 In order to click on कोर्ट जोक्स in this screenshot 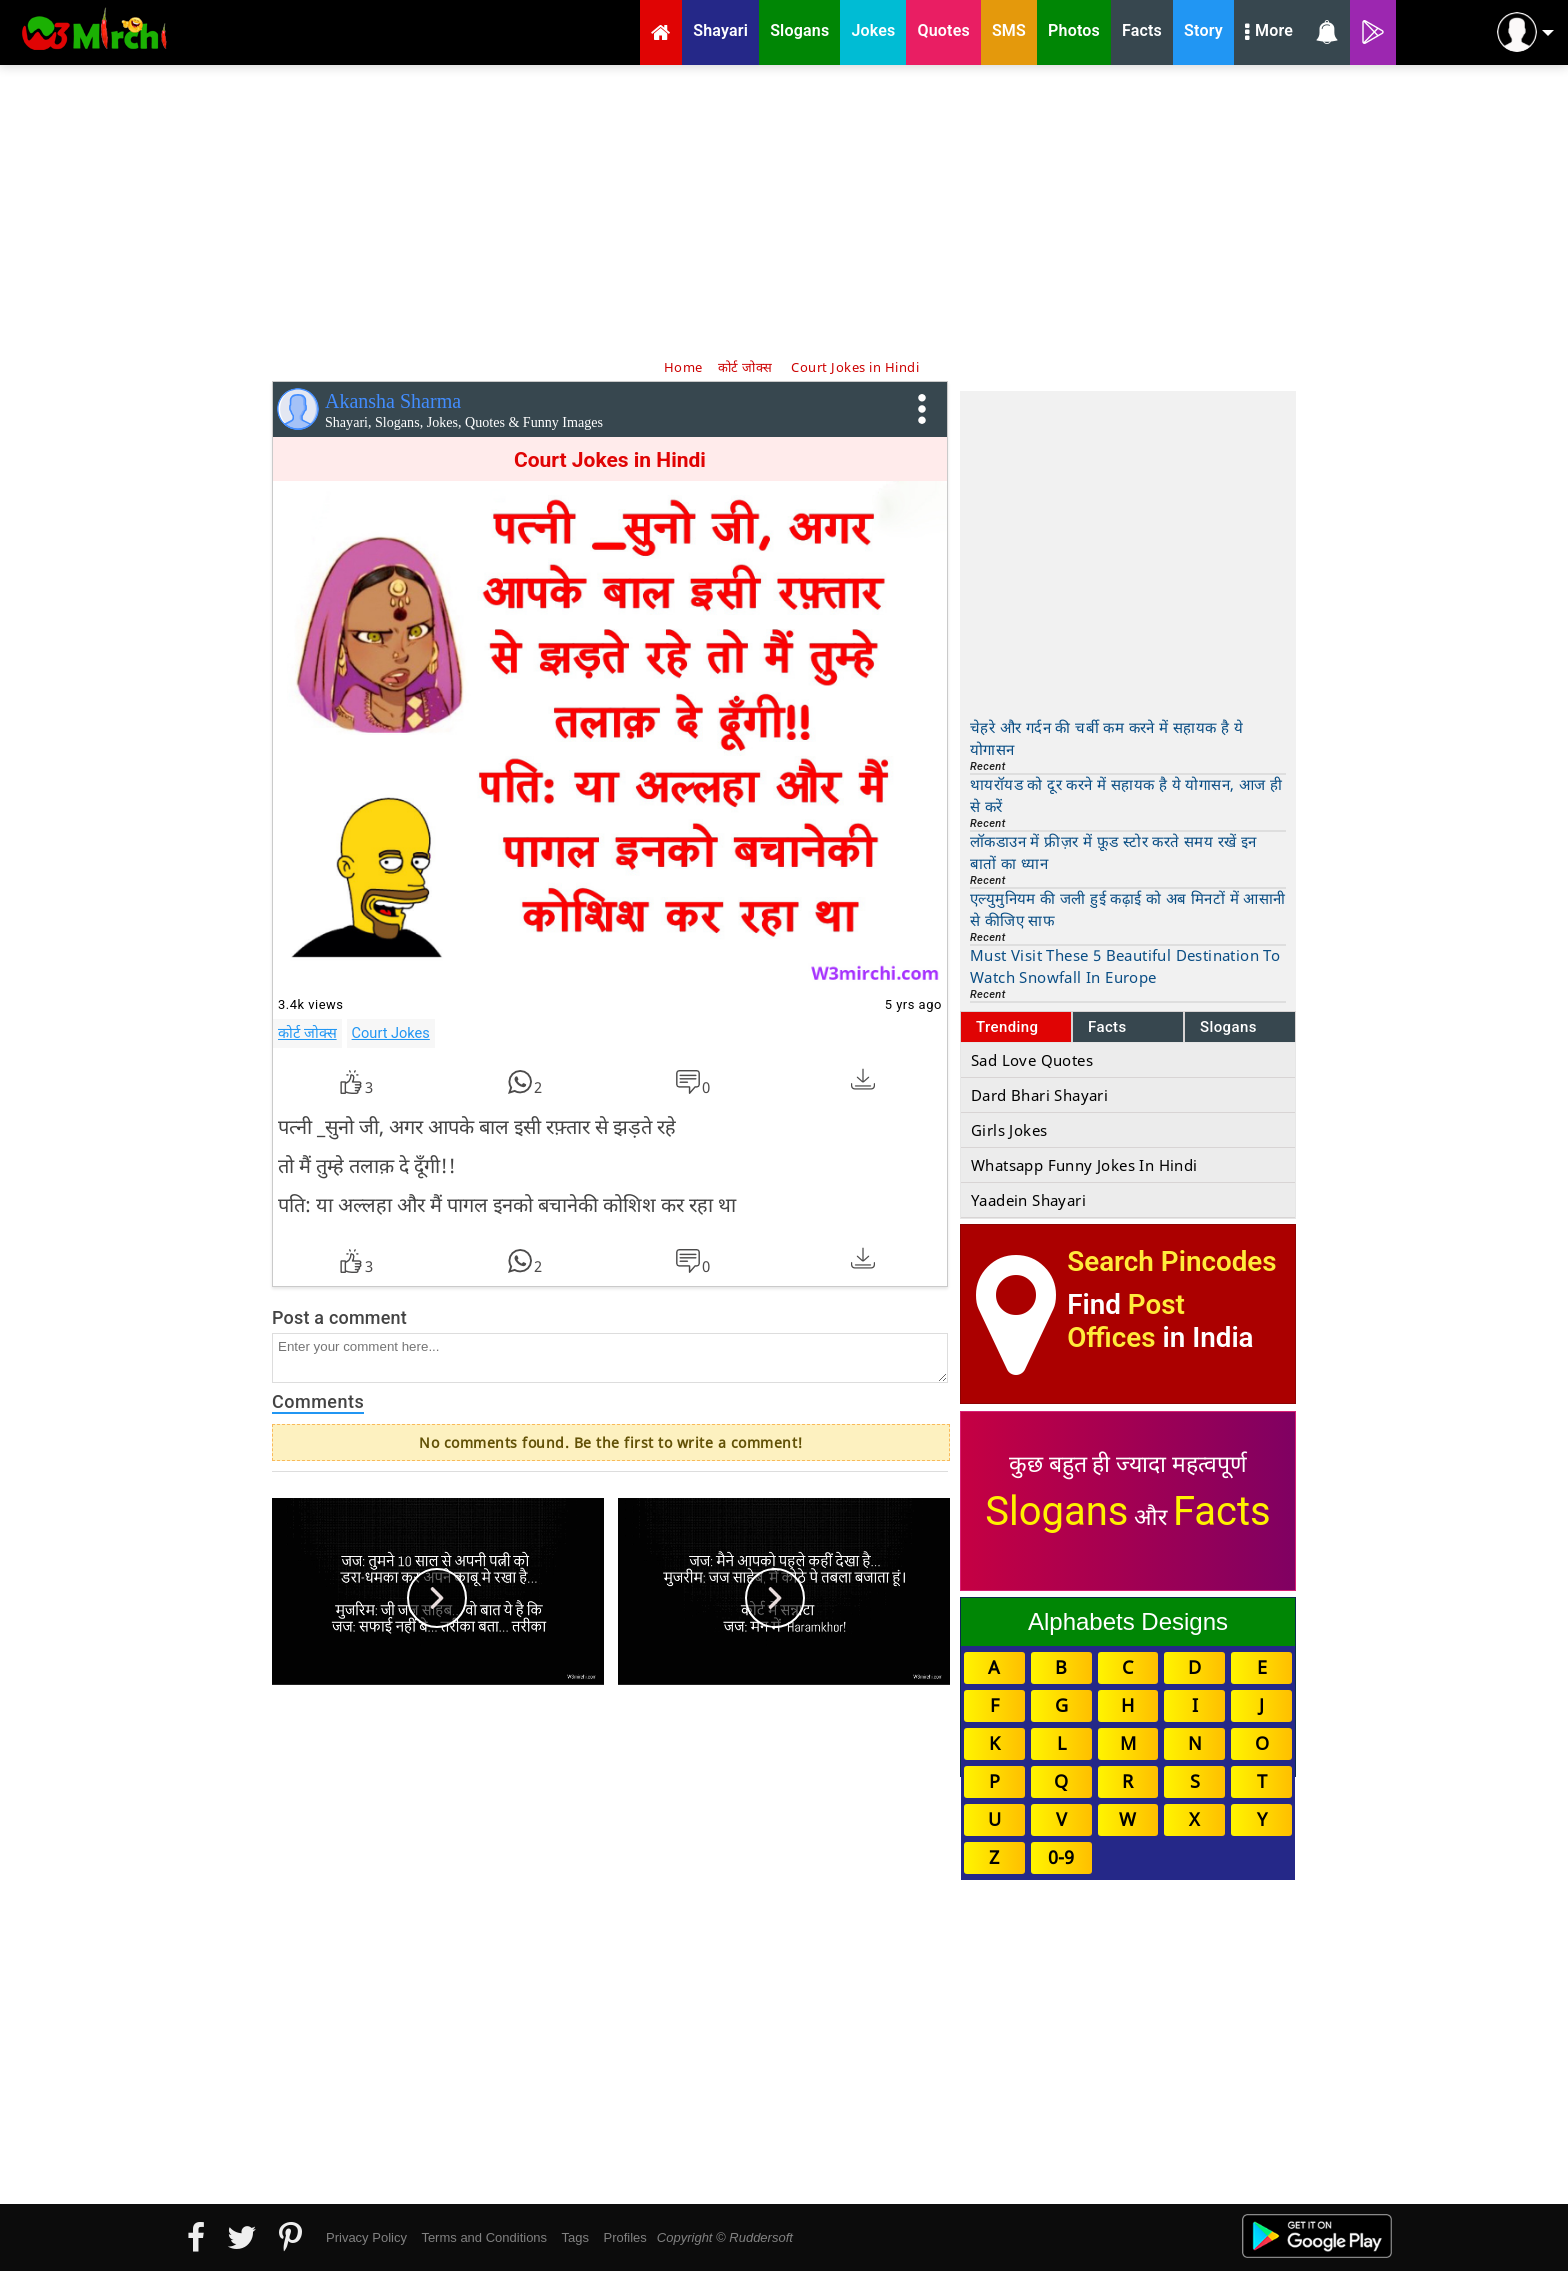, I will do `click(307, 1033)`.